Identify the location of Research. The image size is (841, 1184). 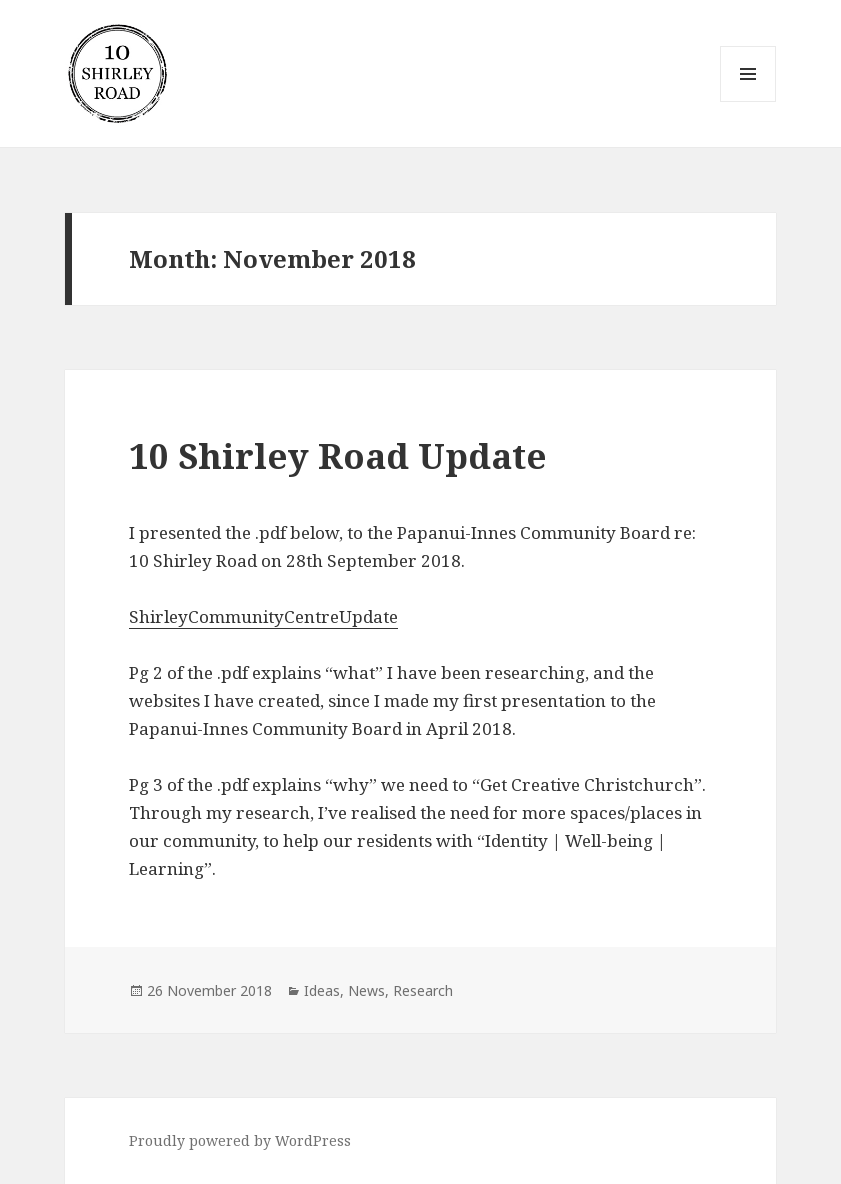
(423, 990).